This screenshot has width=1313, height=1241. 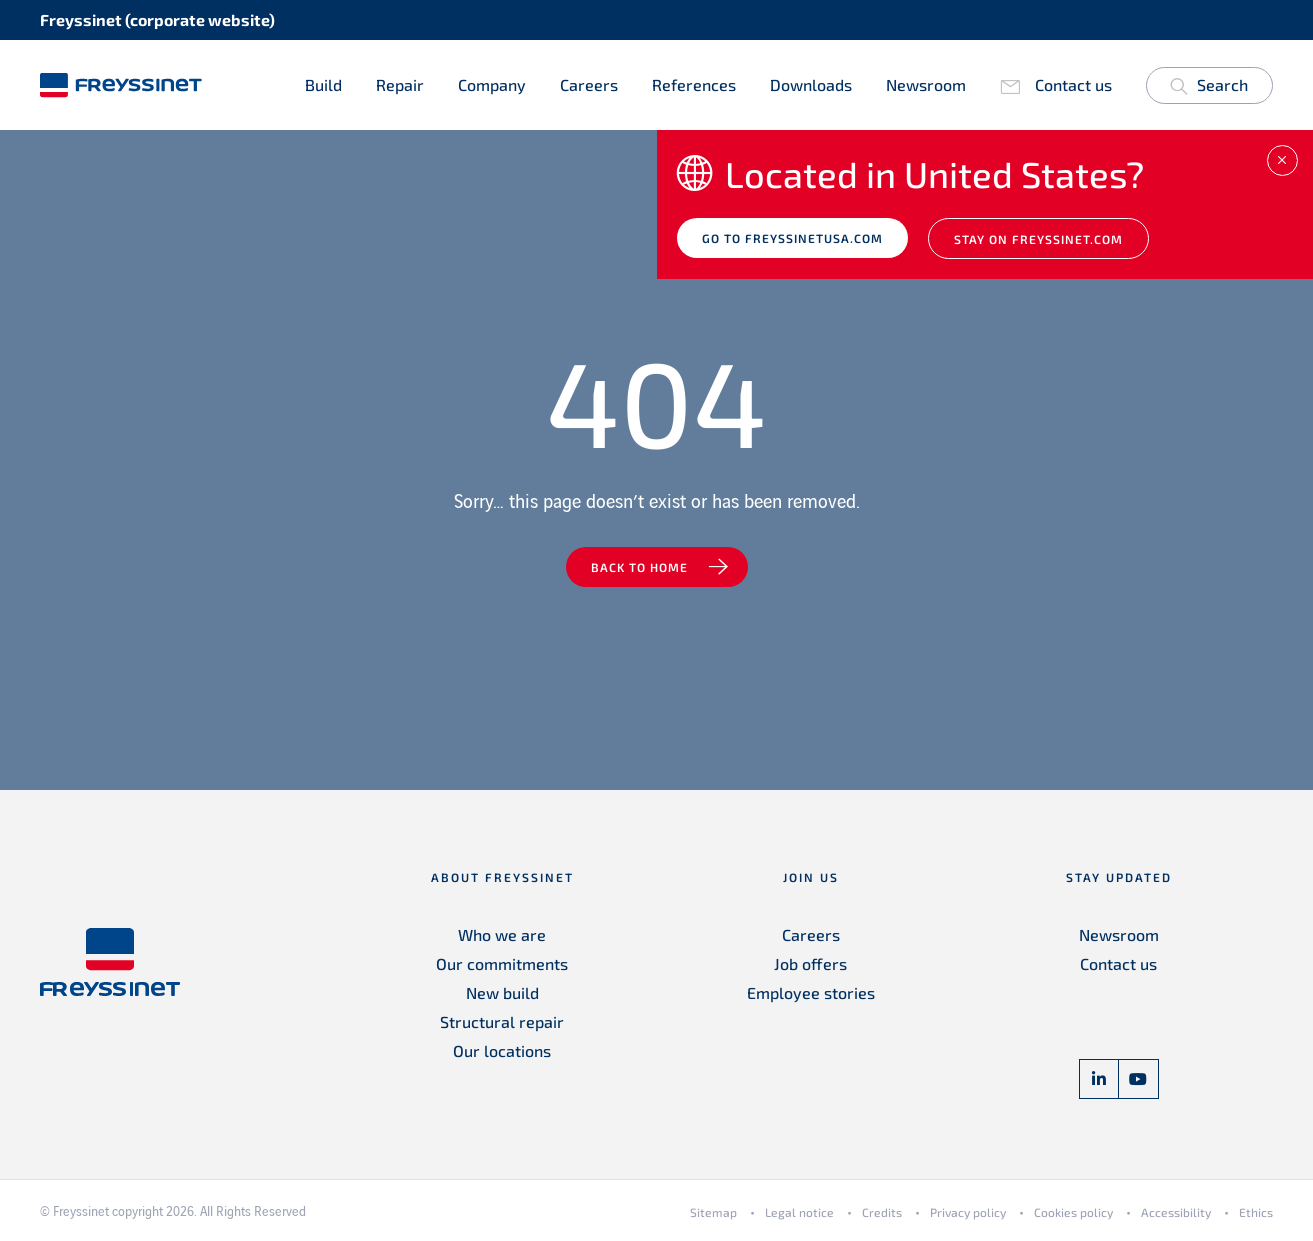 I want to click on Privacy policy, so click(x=968, y=1212).